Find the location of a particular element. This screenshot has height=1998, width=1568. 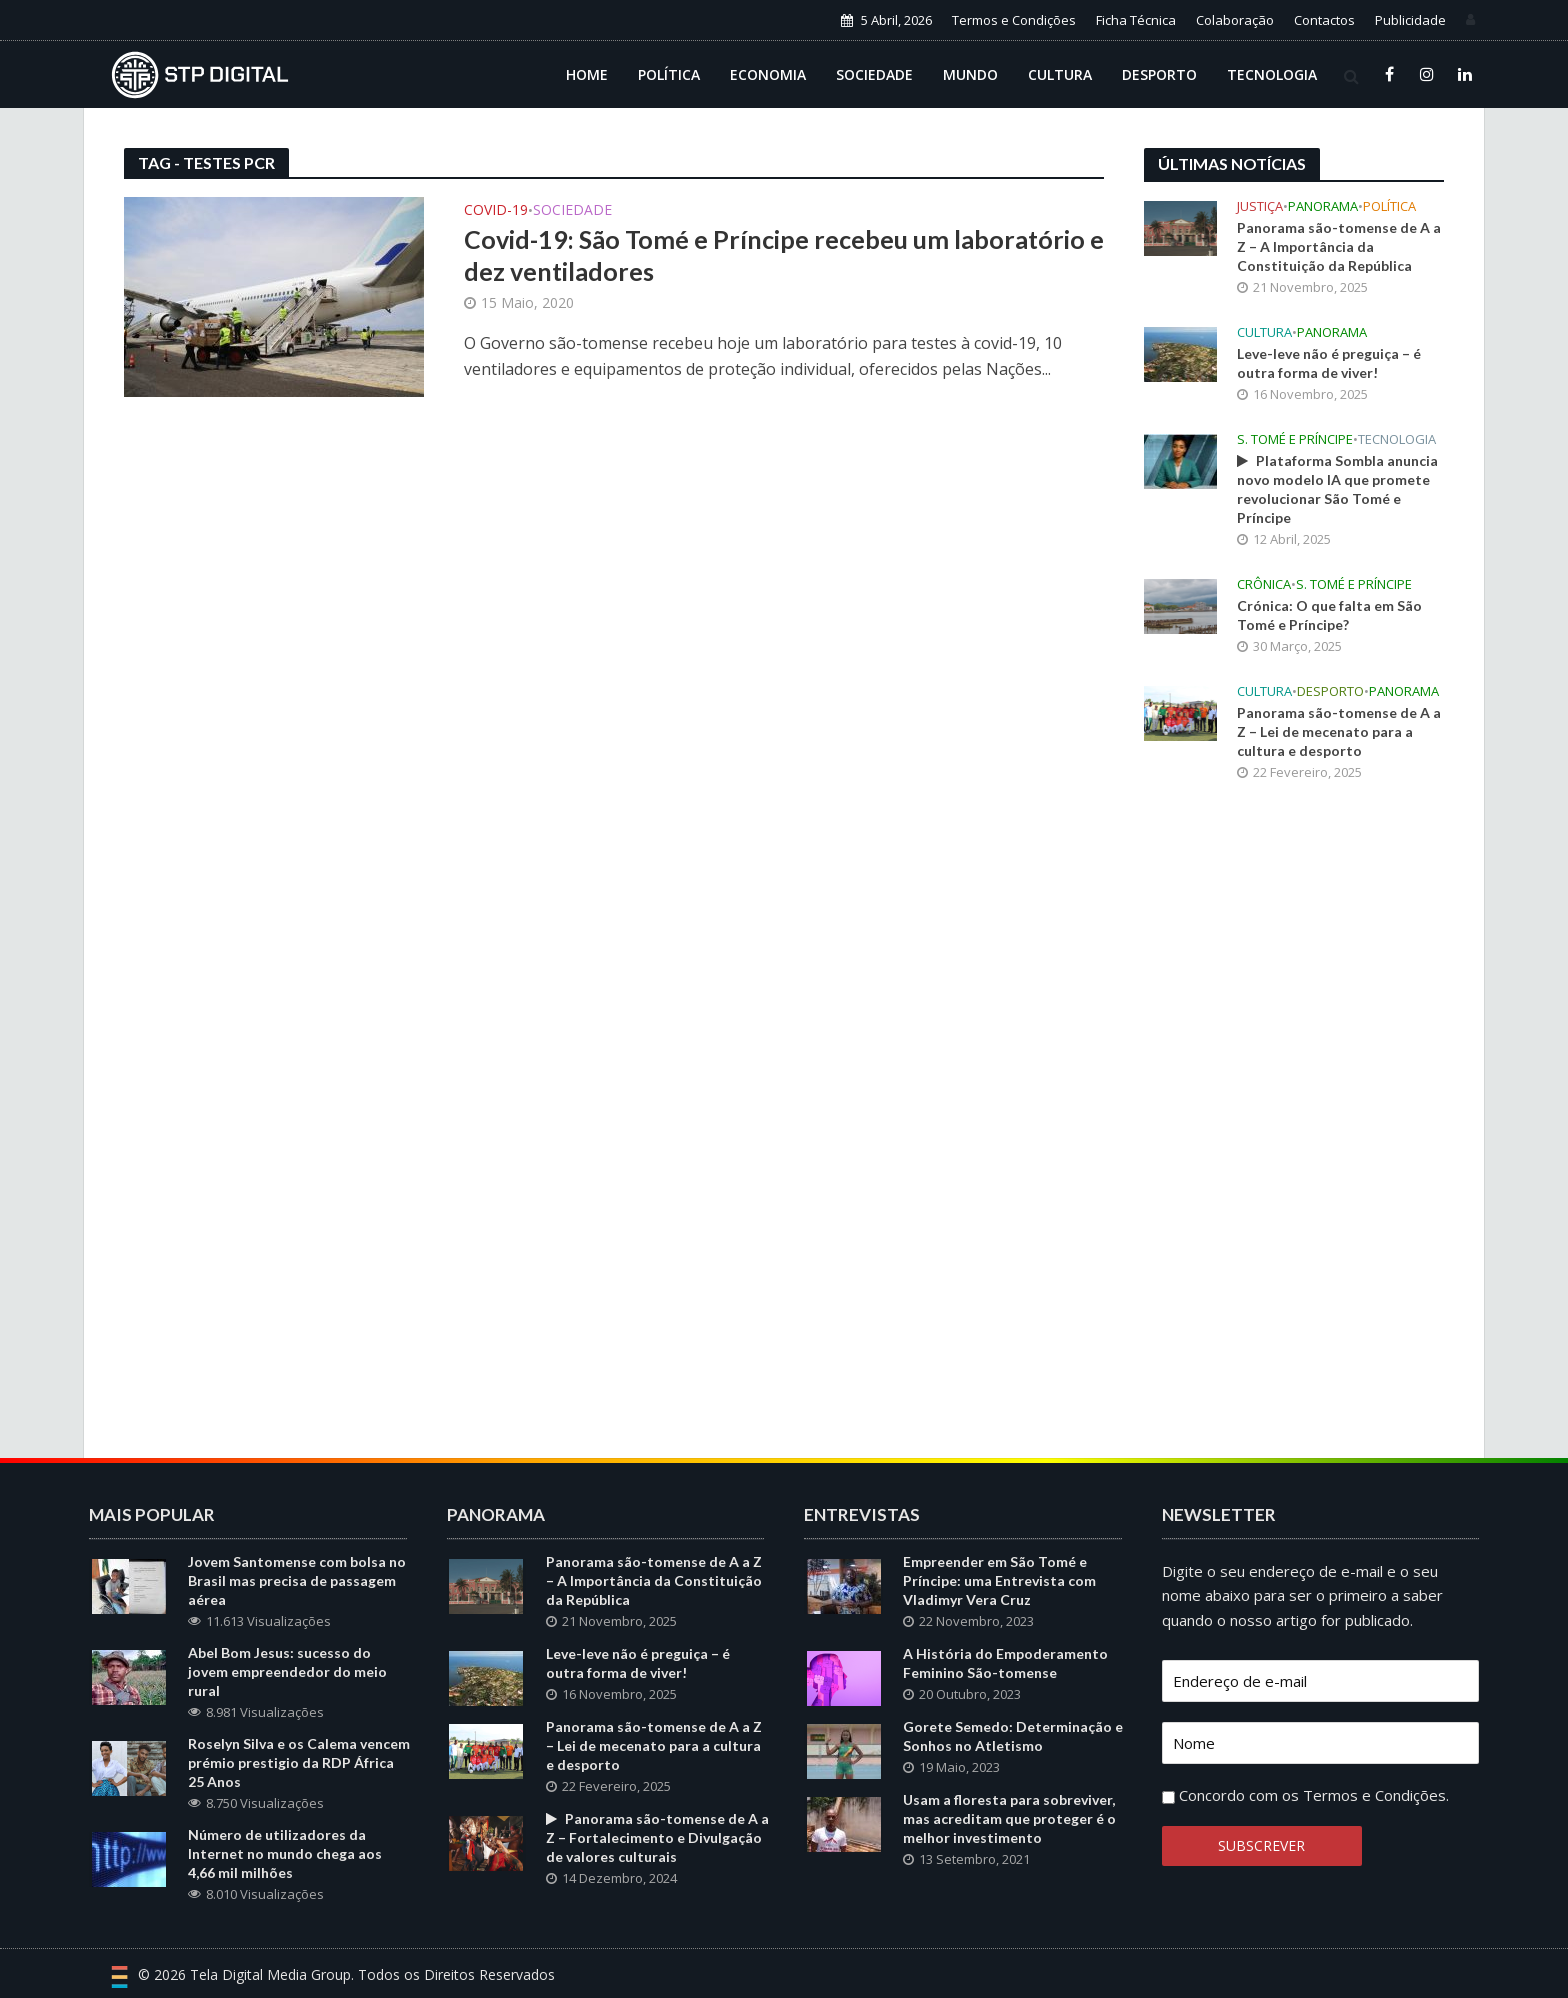

Contactos is located at coordinates (1324, 20).